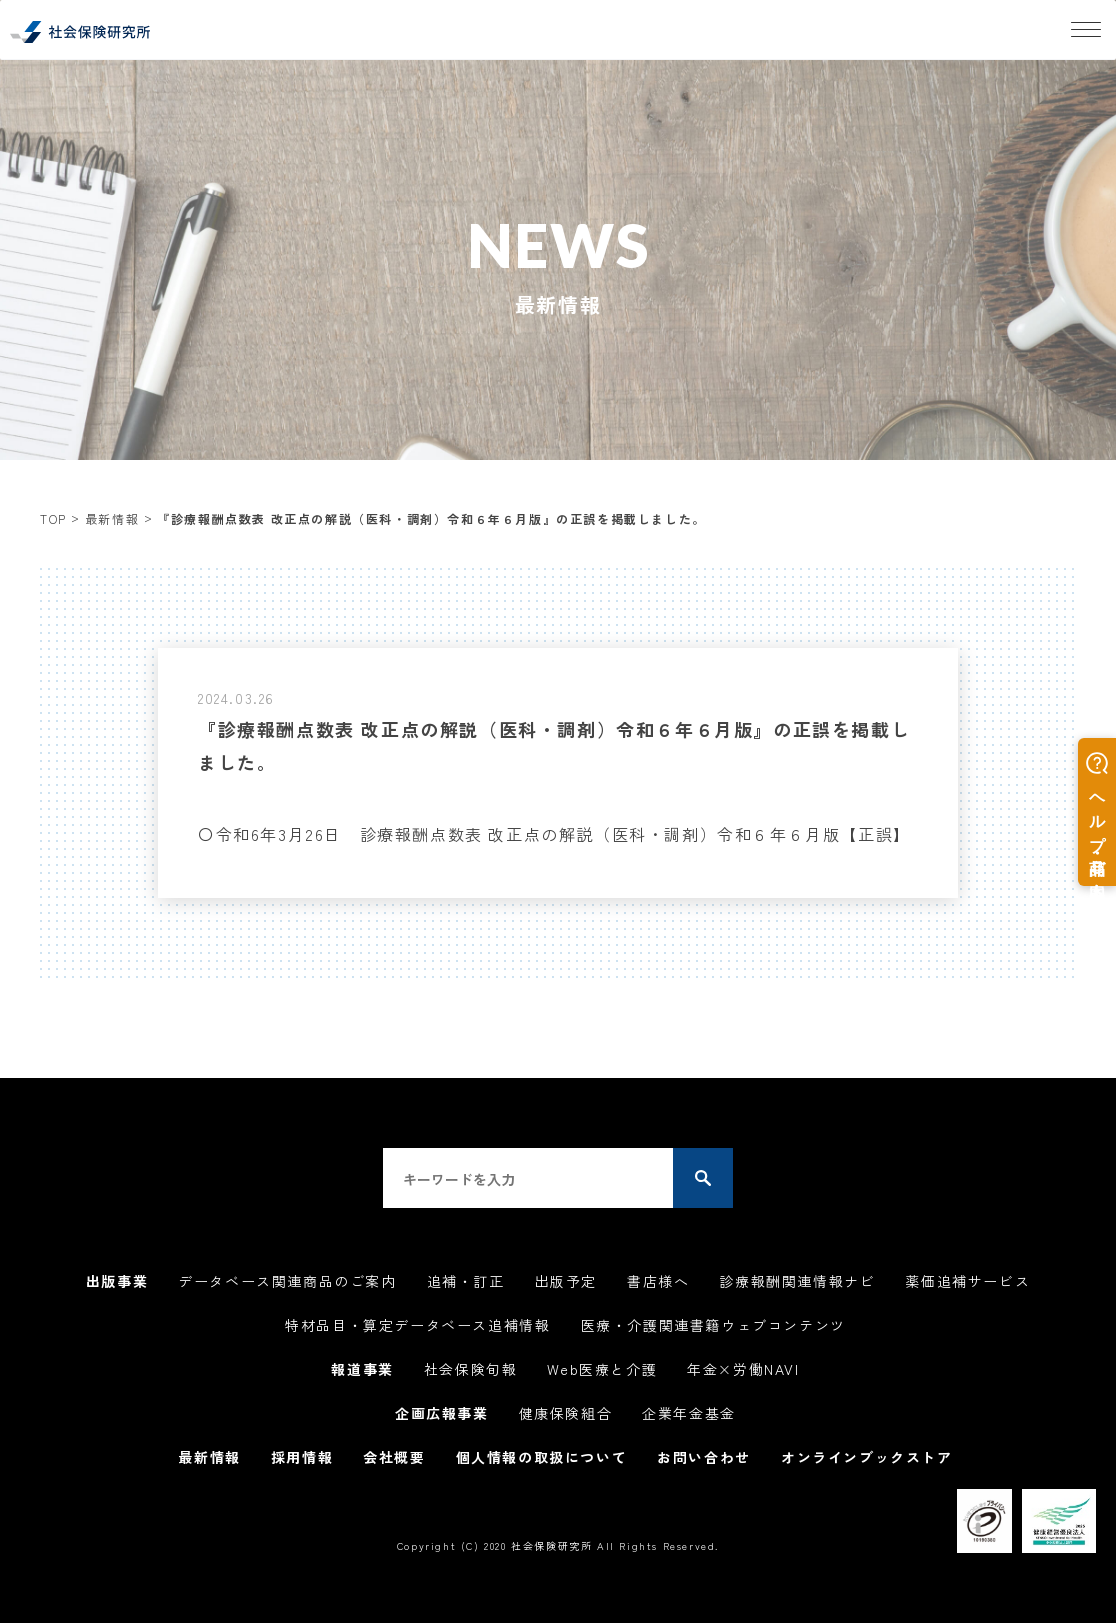 The height and width of the screenshot is (1623, 1116). What do you see at coordinates (689, 1413) in the screenshot?
I see `企業年金基金` at bounding box center [689, 1413].